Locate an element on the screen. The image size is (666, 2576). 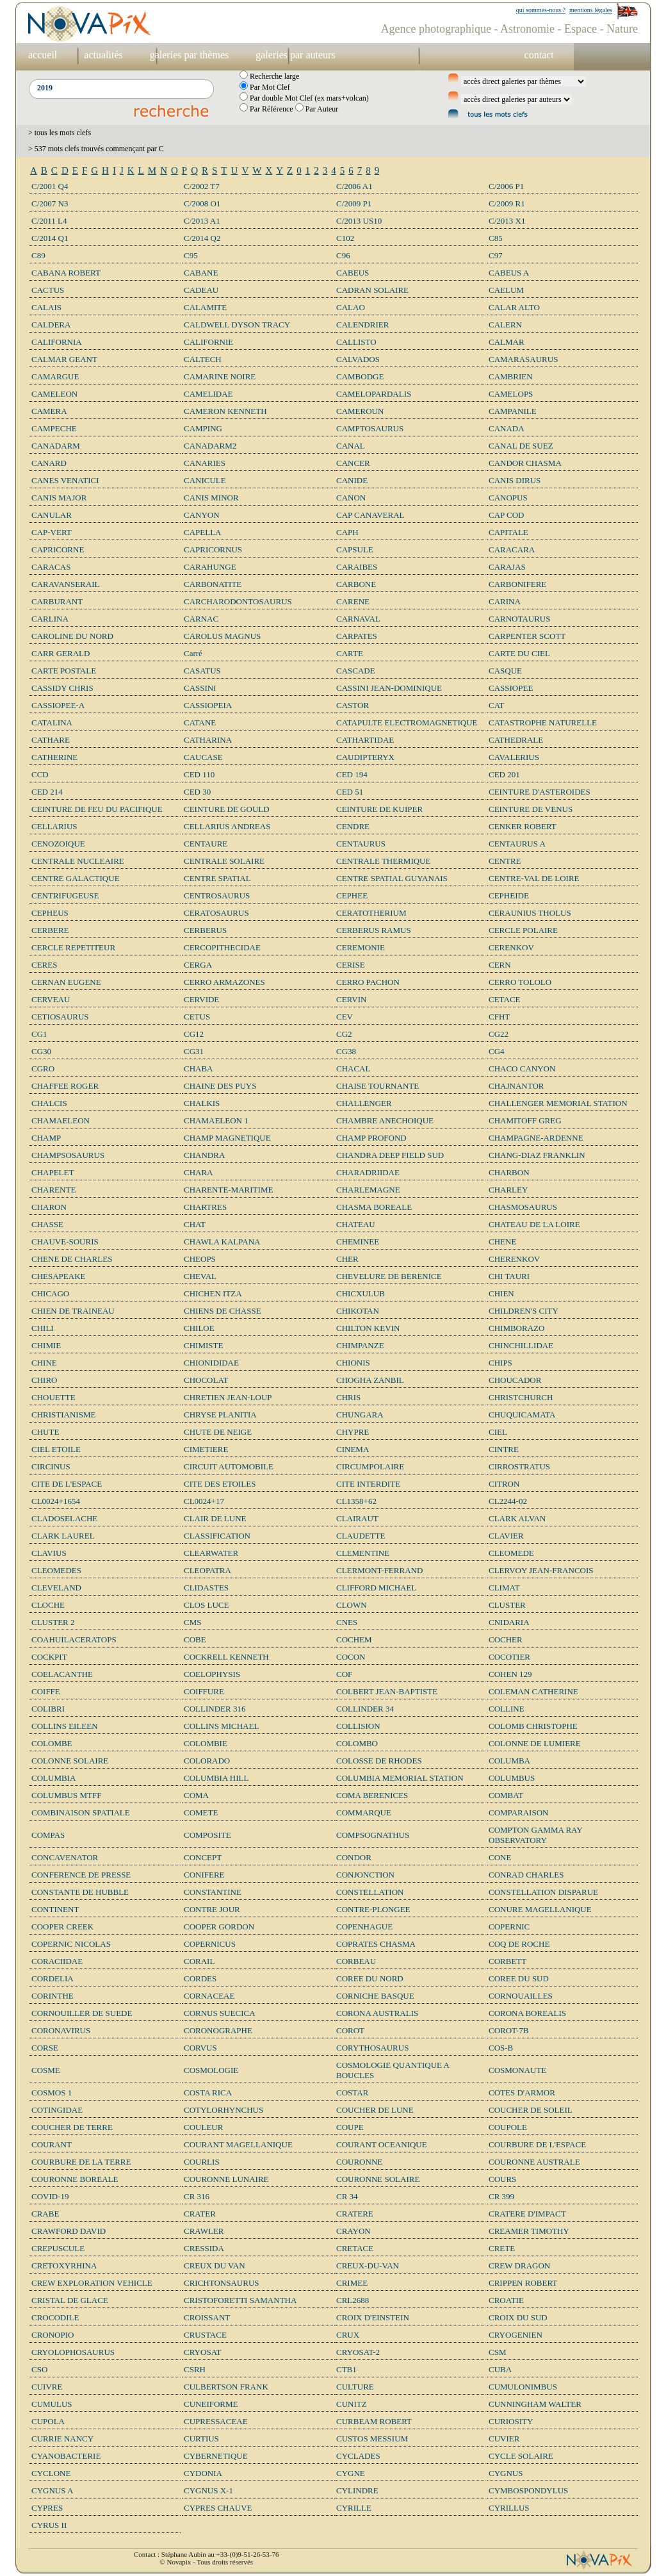
CMS is located at coordinates (192, 1622).